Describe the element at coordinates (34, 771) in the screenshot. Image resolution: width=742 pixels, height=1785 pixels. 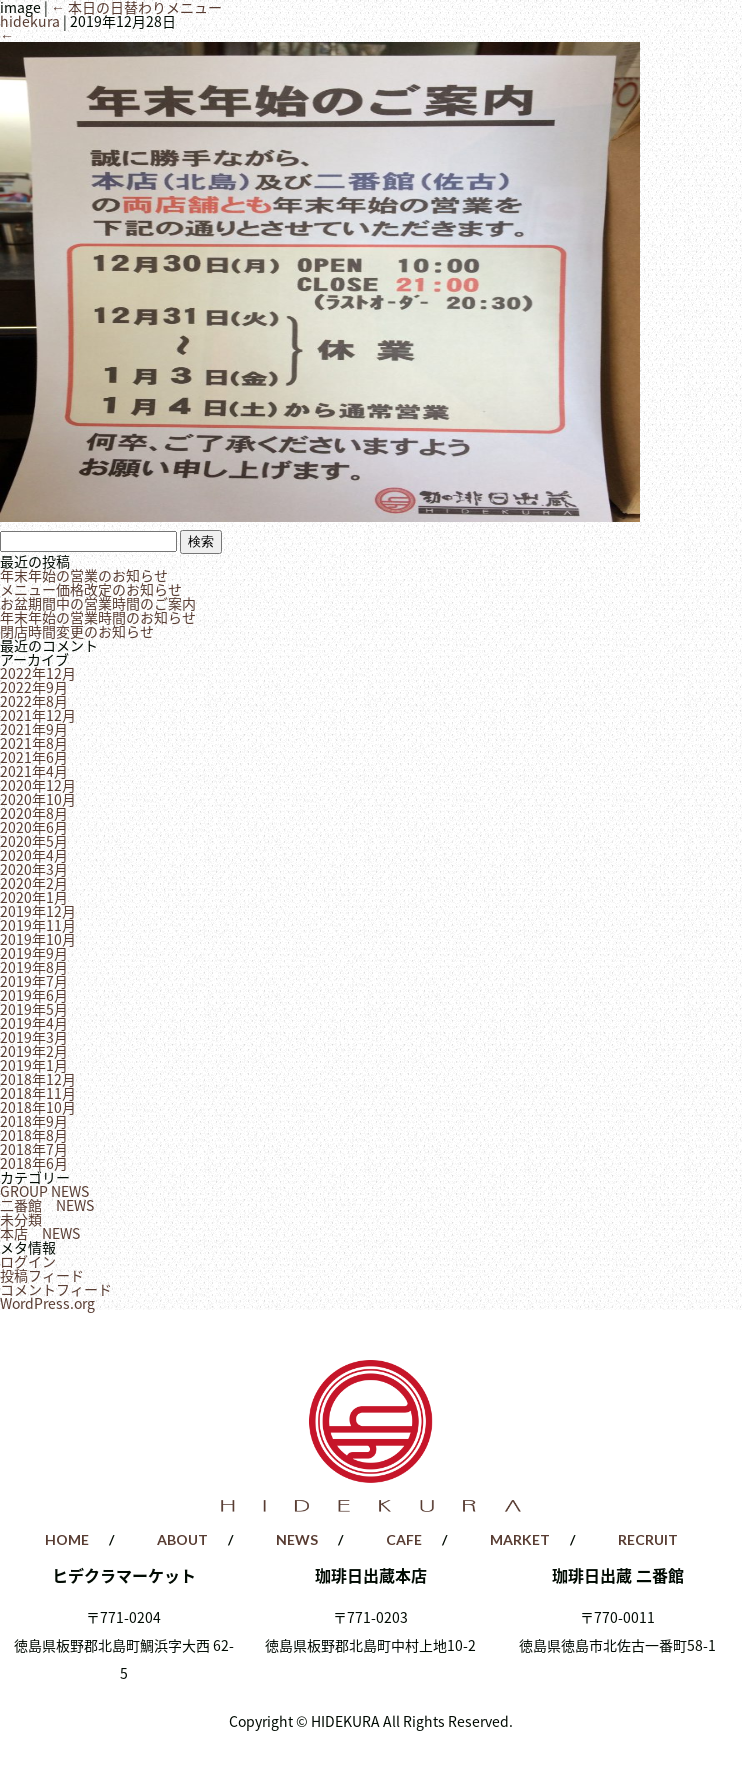
I see `2021年4月` at that location.